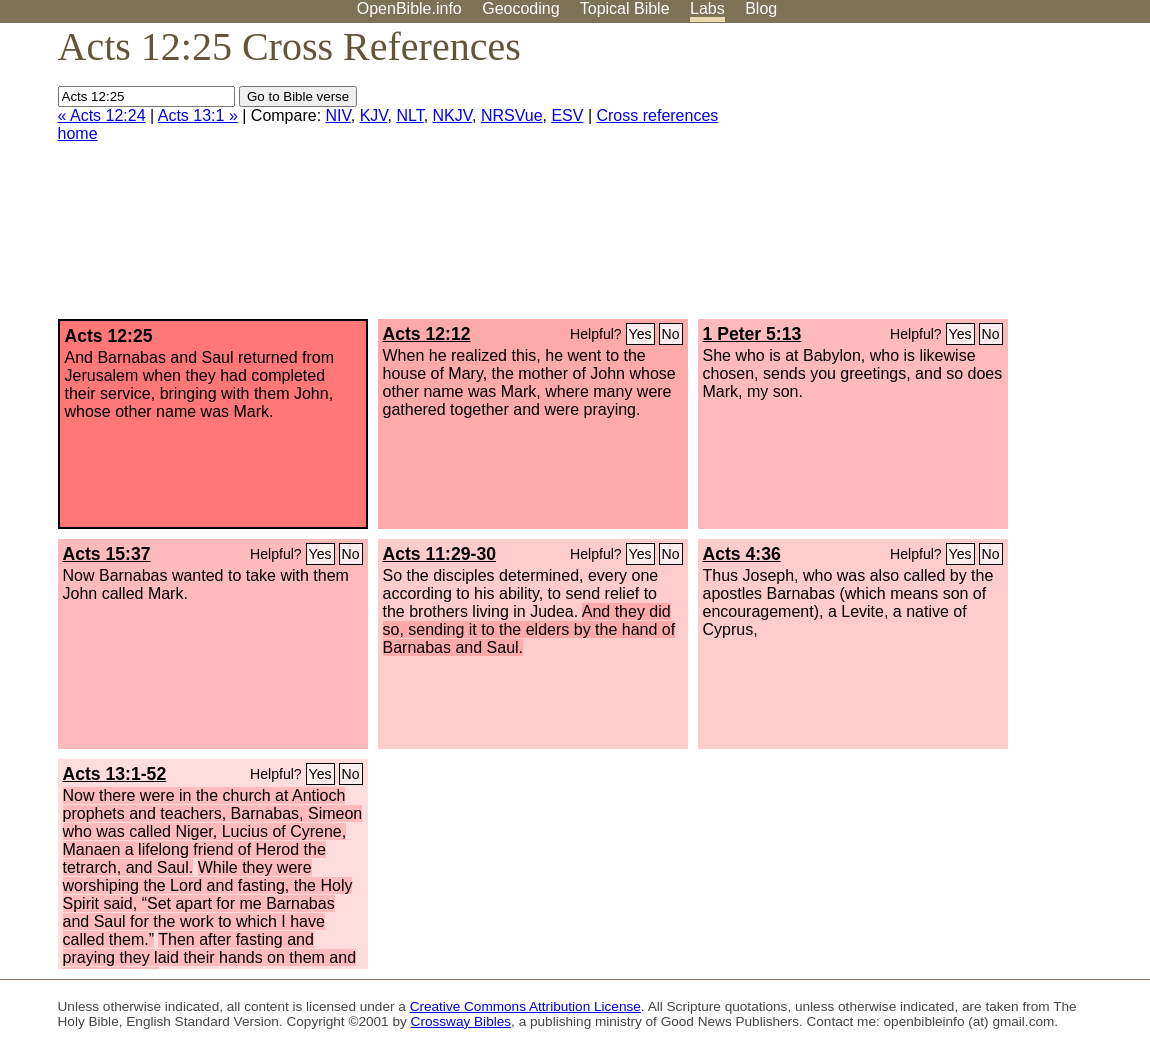  What do you see at coordinates (374, 115) in the screenshot?
I see `KJV` at bounding box center [374, 115].